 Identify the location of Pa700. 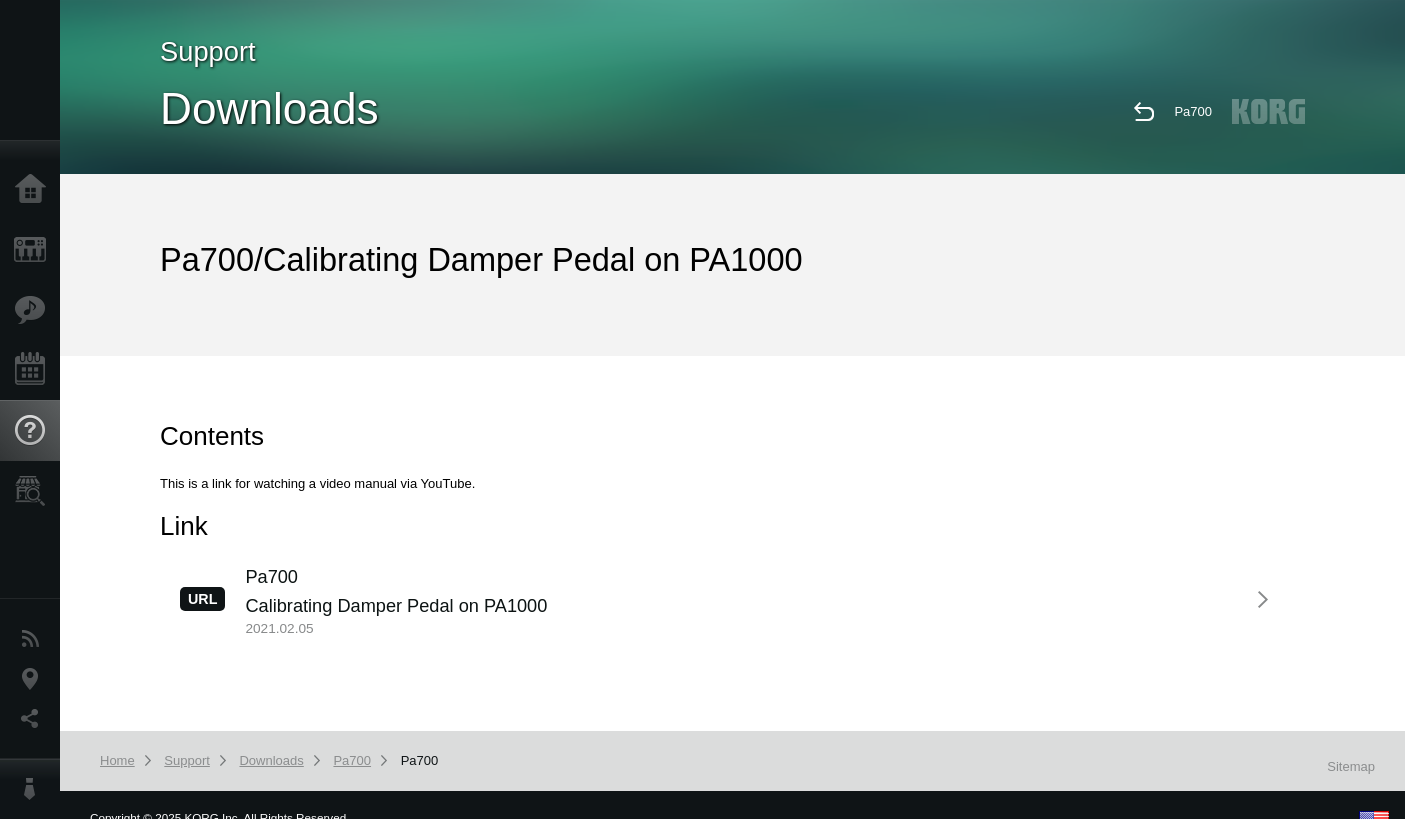
(1193, 111).